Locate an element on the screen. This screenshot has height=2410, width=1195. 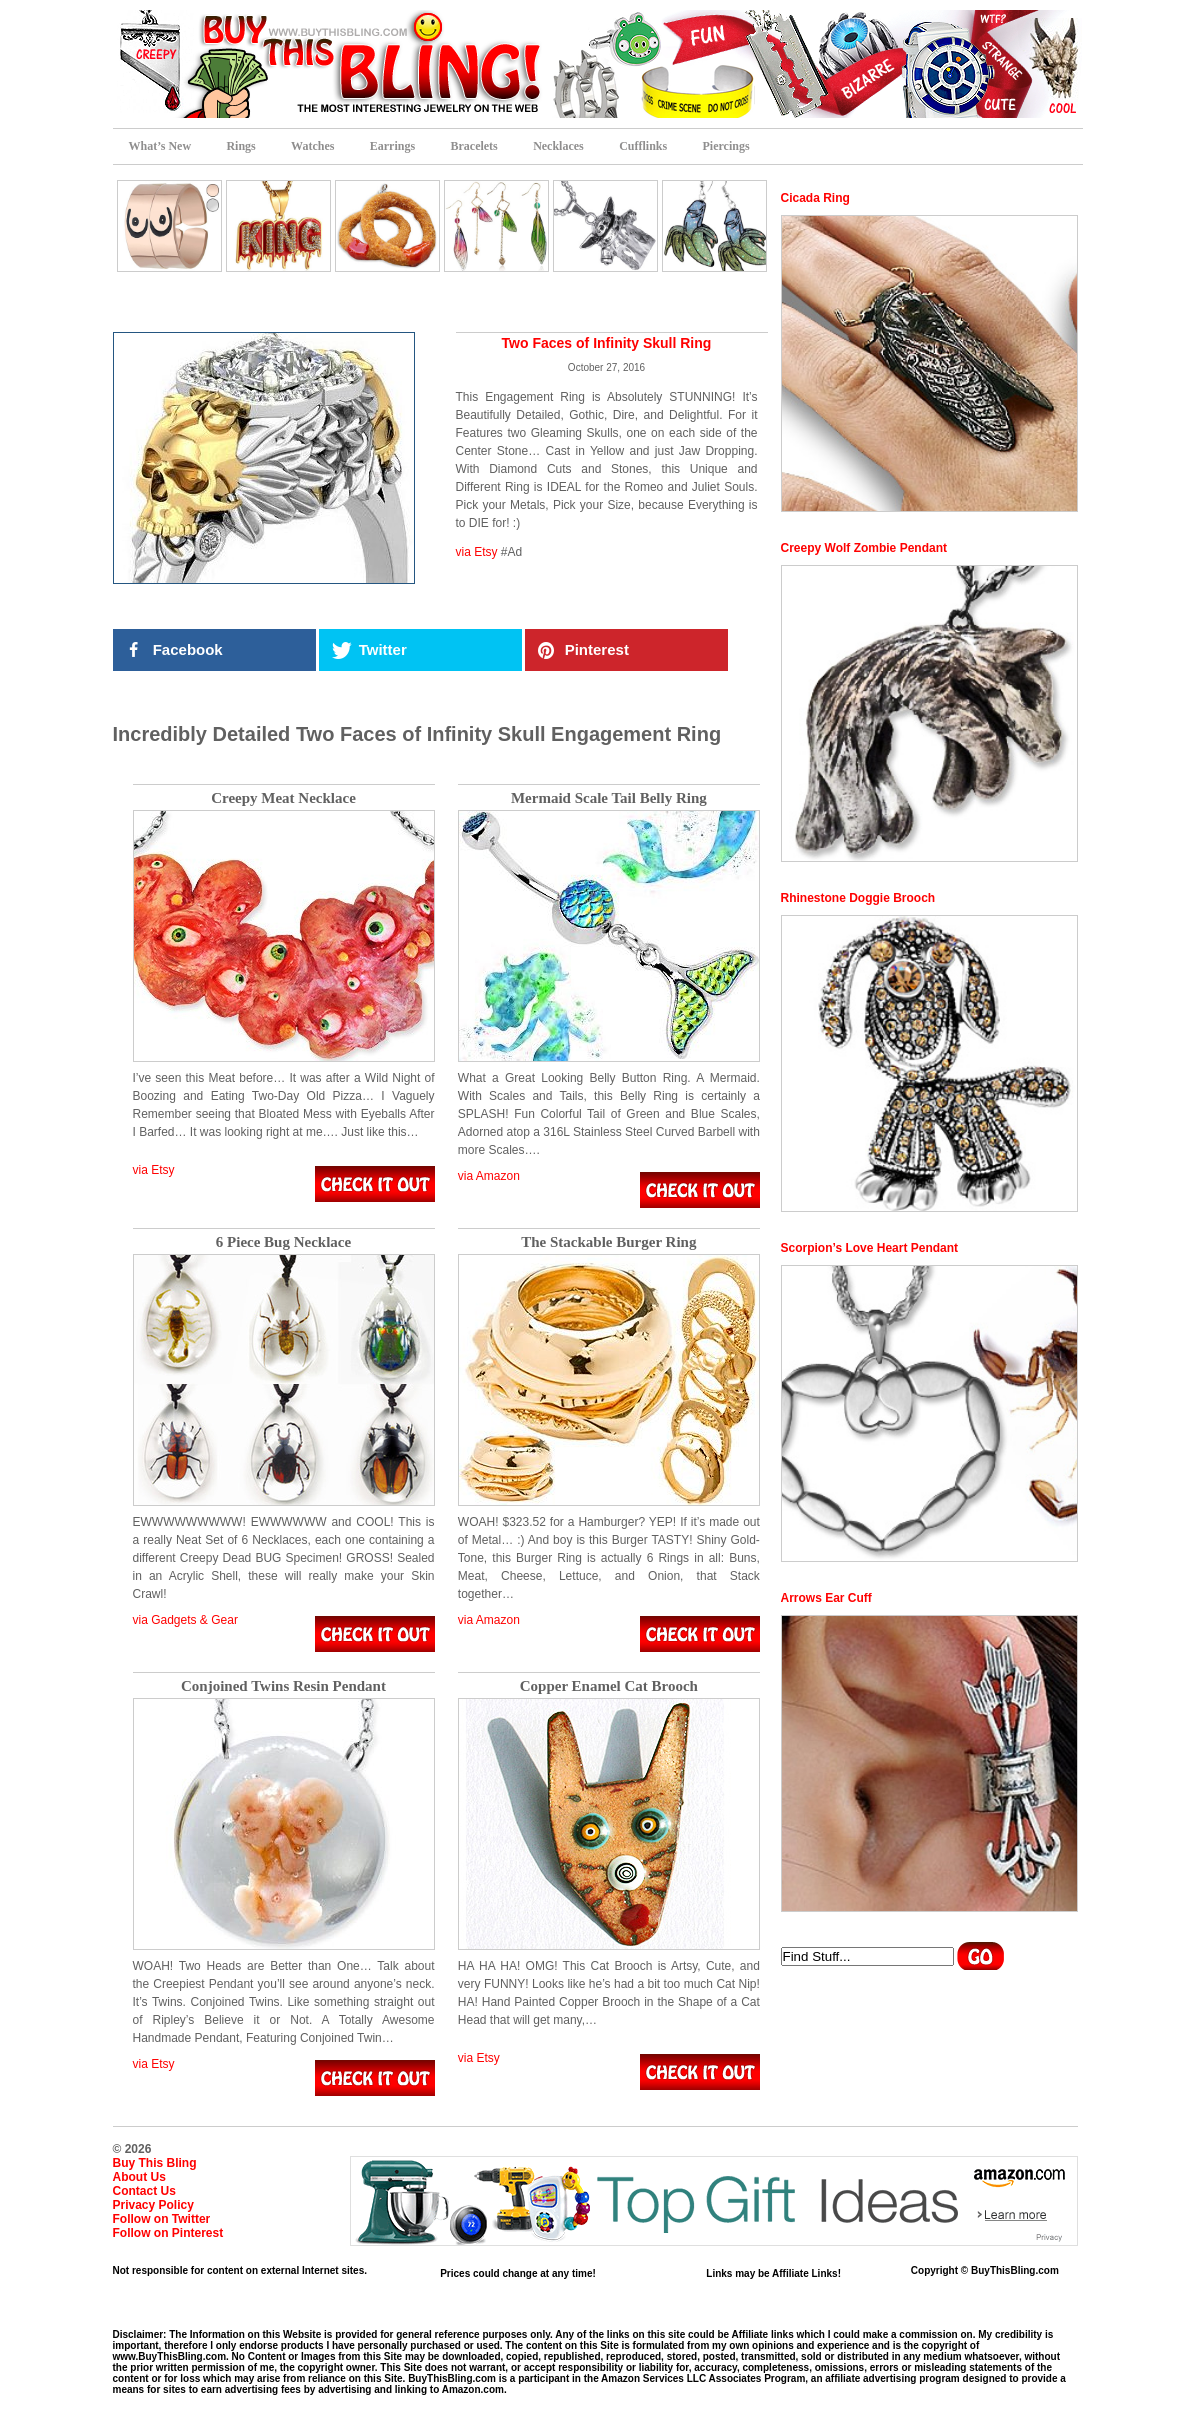
Contact Us is located at coordinates (144, 2191).